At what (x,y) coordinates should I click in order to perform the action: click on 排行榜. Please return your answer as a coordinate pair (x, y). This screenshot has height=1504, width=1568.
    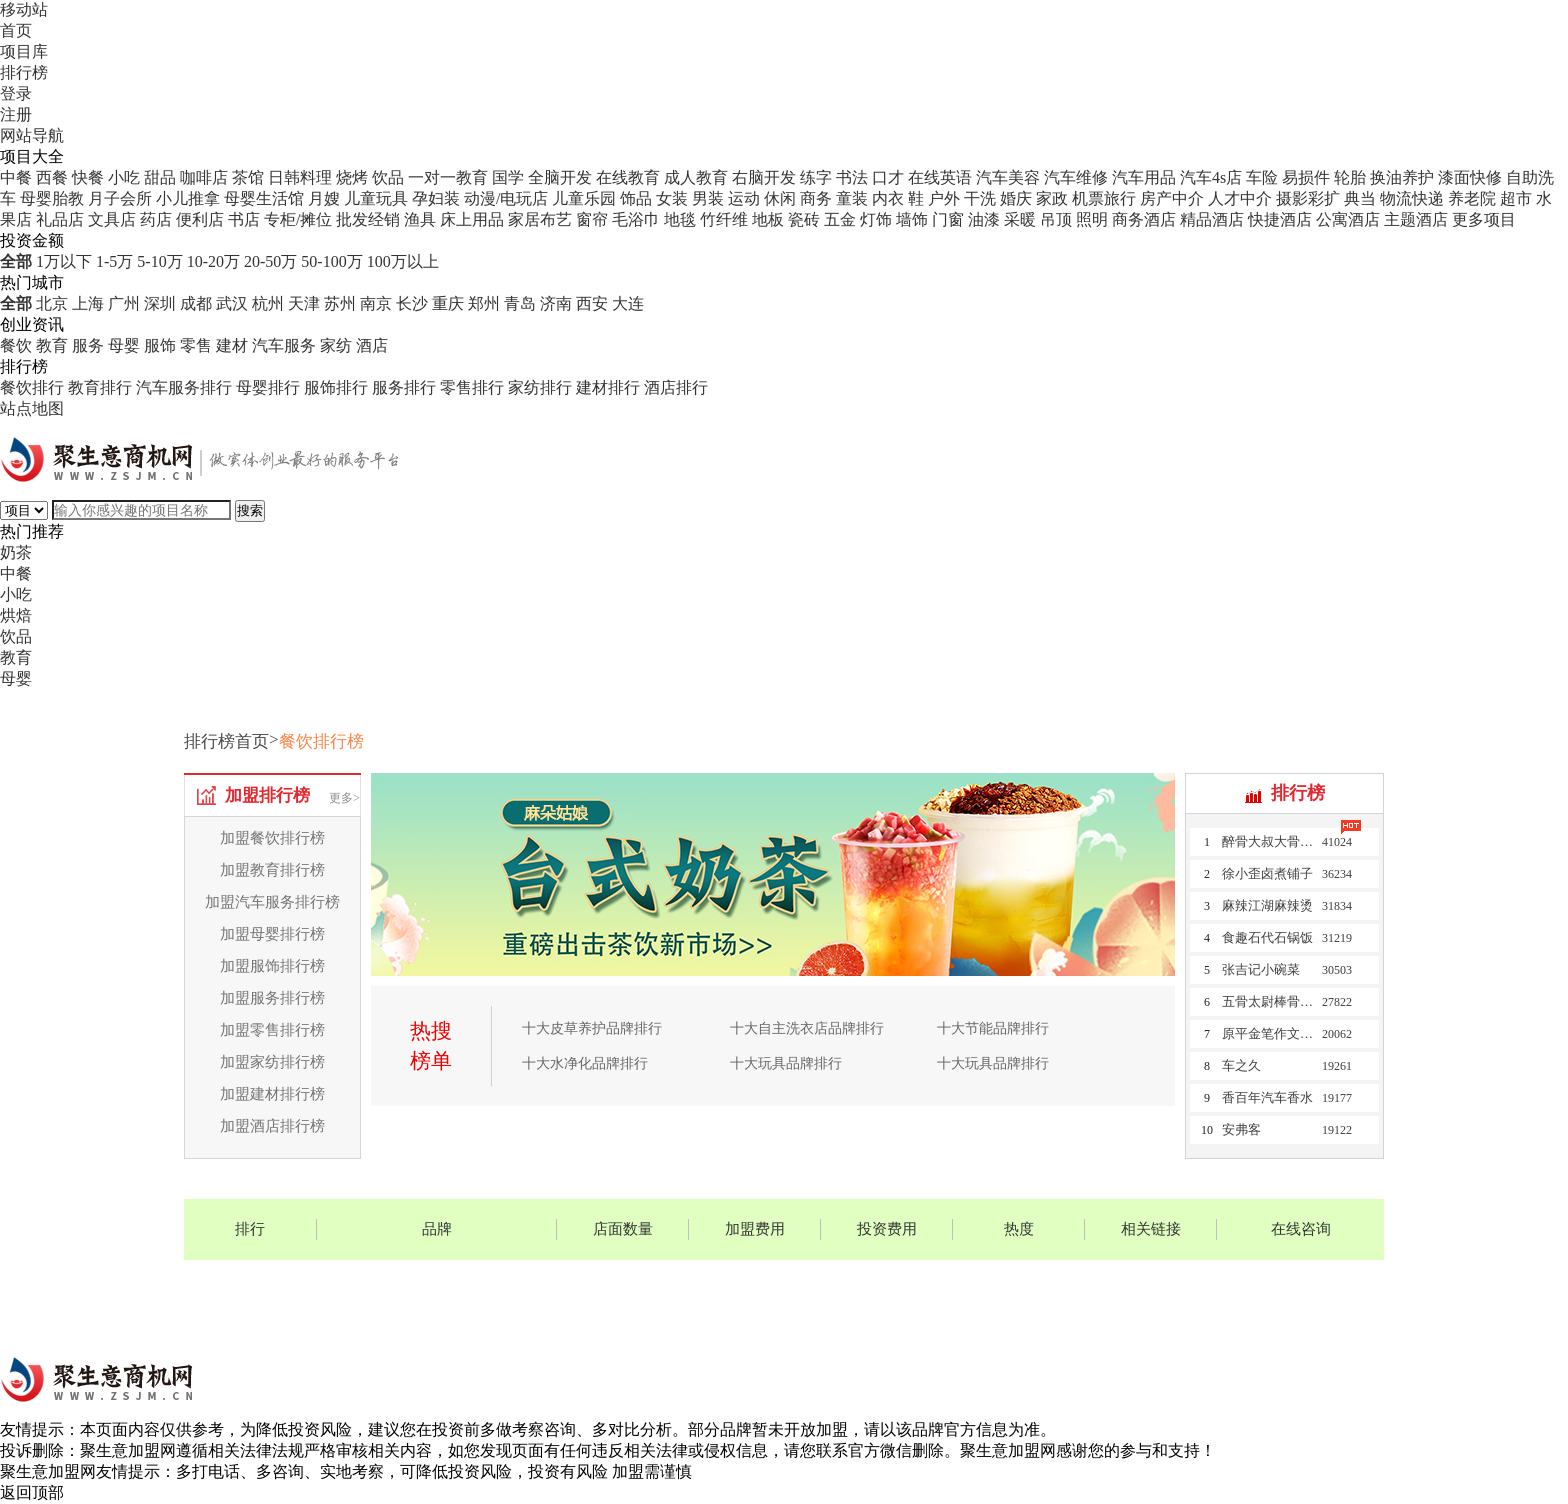
    Looking at the image, I should click on (24, 72).